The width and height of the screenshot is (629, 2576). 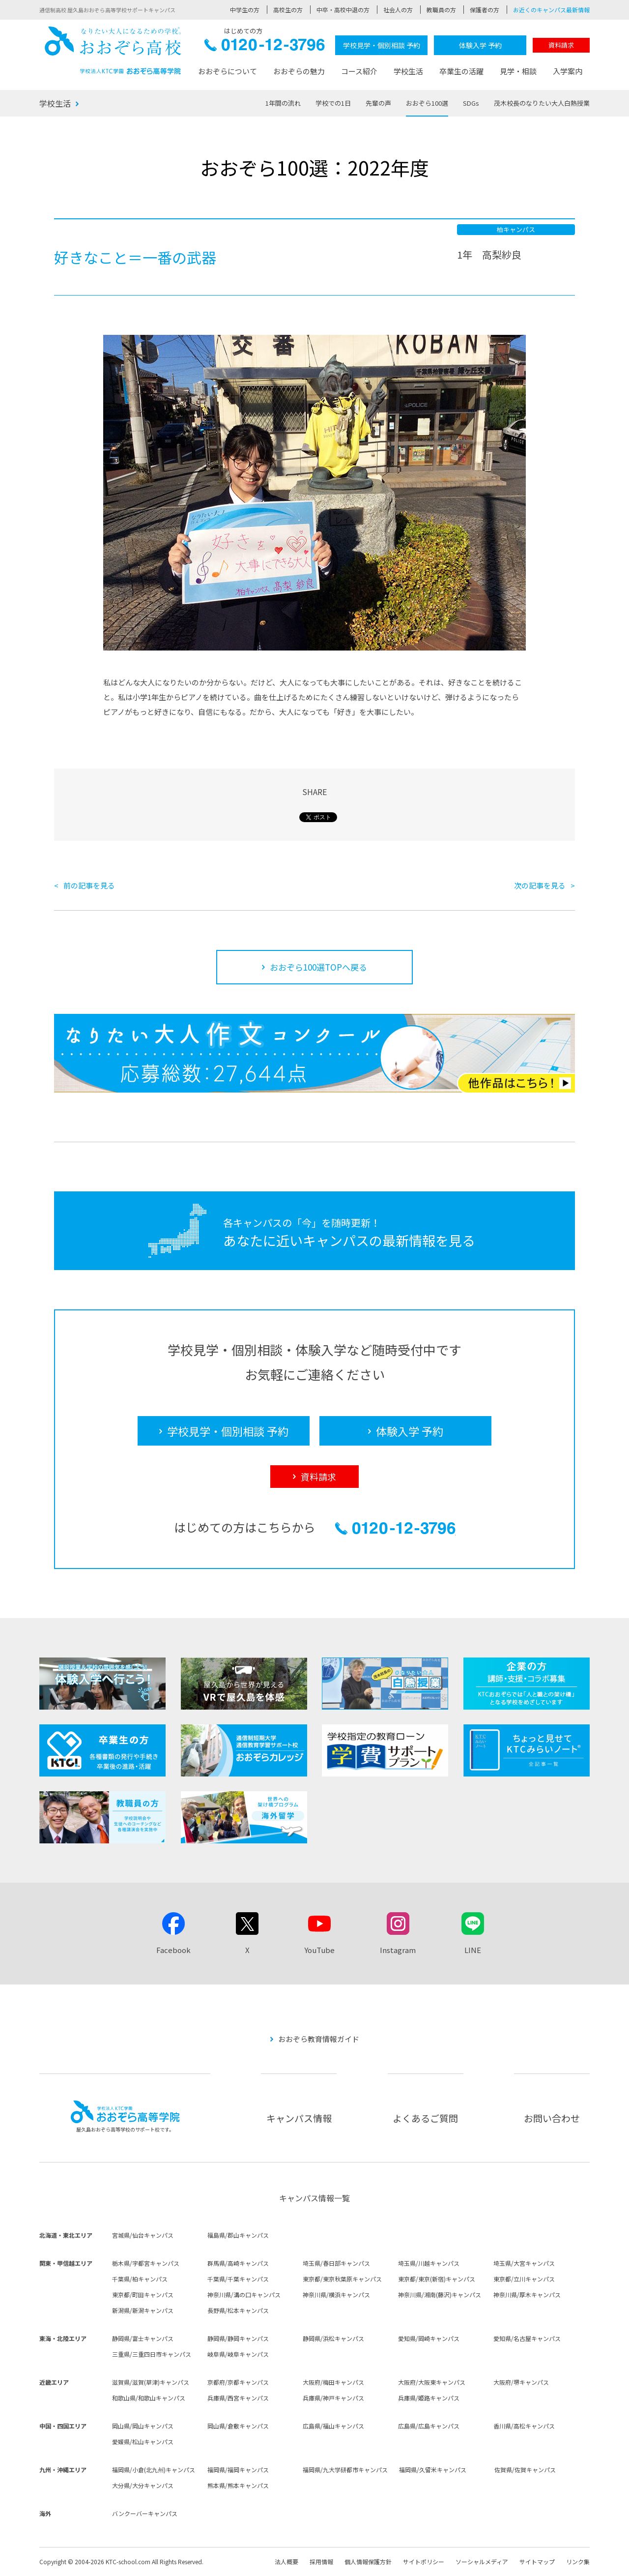 What do you see at coordinates (299, 2118) in the screenshot?
I see `キャンパス情報` at bounding box center [299, 2118].